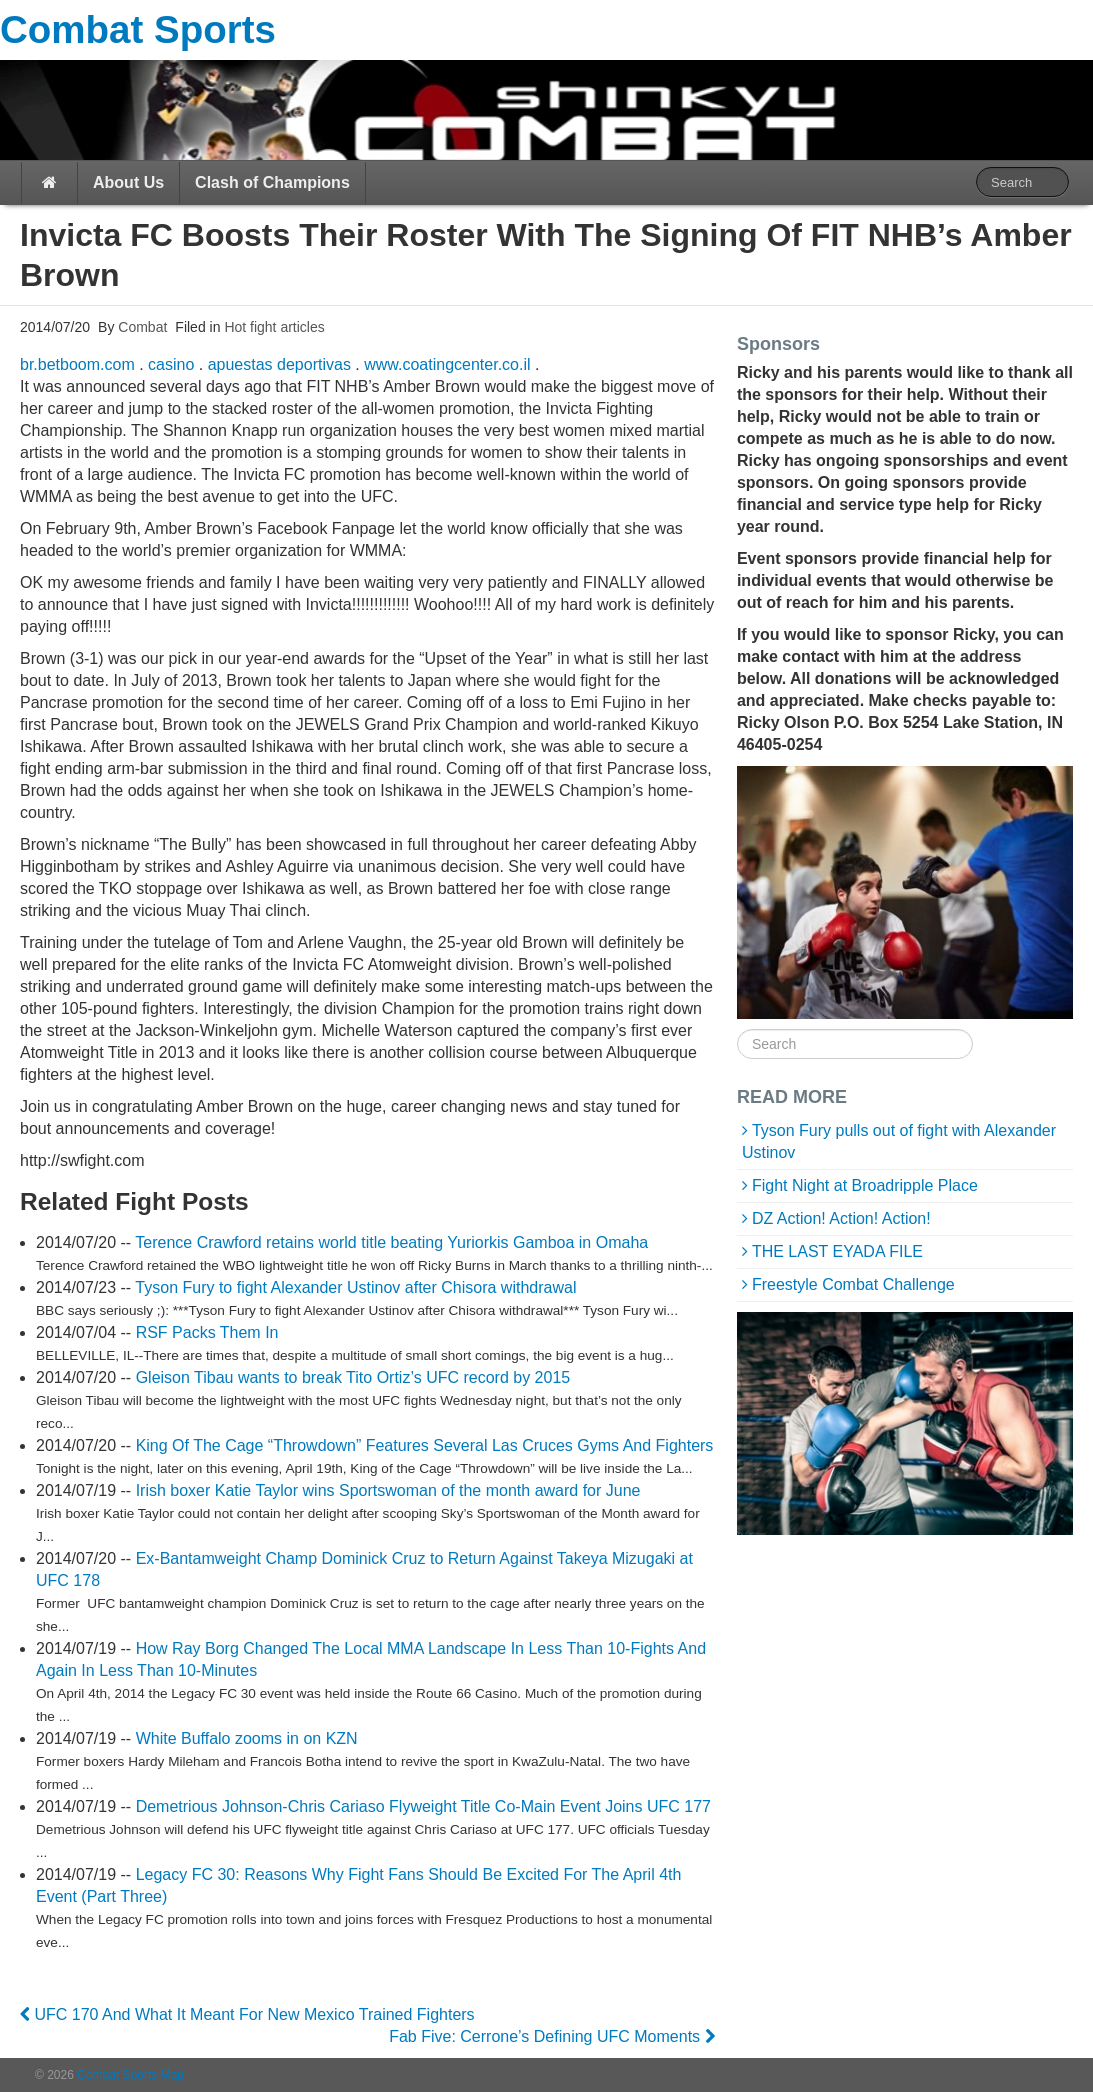 The width and height of the screenshot is (1093, 2092). I want to click on UFC 170 And What It Meant For New Mexico Trained Fighters, so click(247, 2014).